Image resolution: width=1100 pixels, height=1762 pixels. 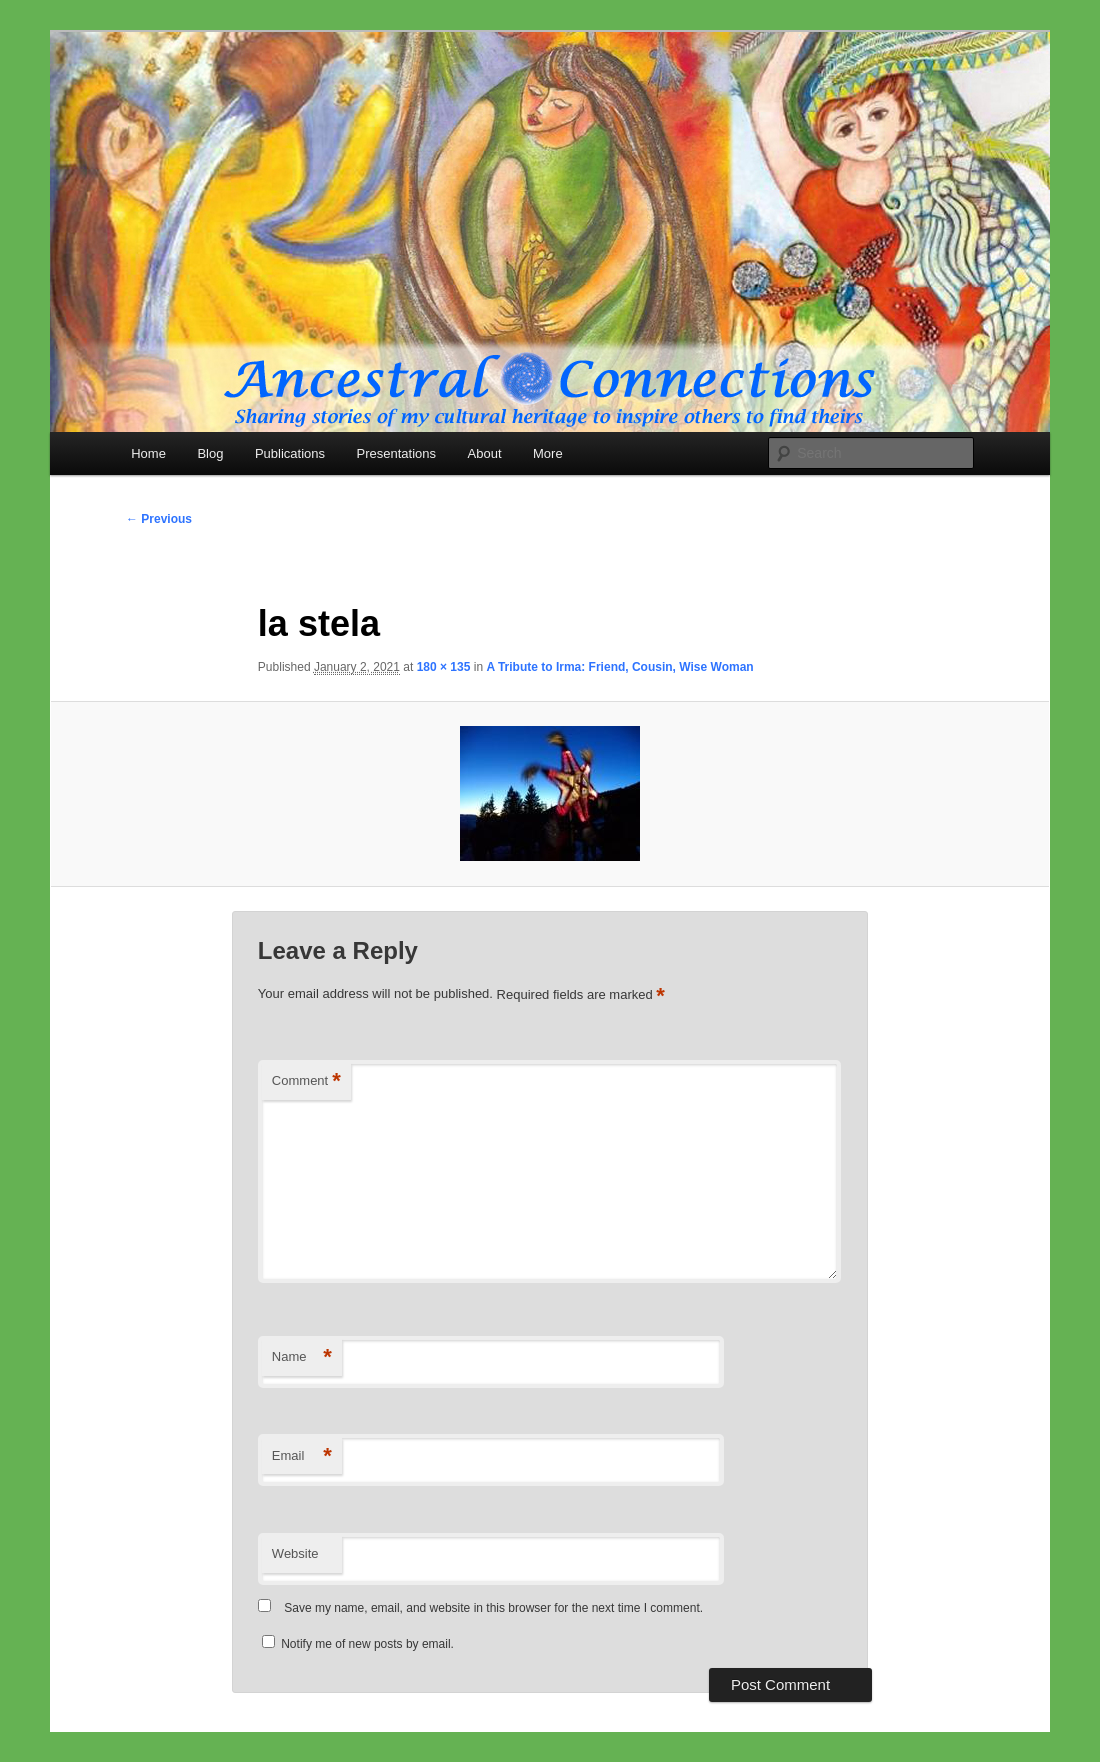 I want to click on Publications, so click(x=290, y=453).